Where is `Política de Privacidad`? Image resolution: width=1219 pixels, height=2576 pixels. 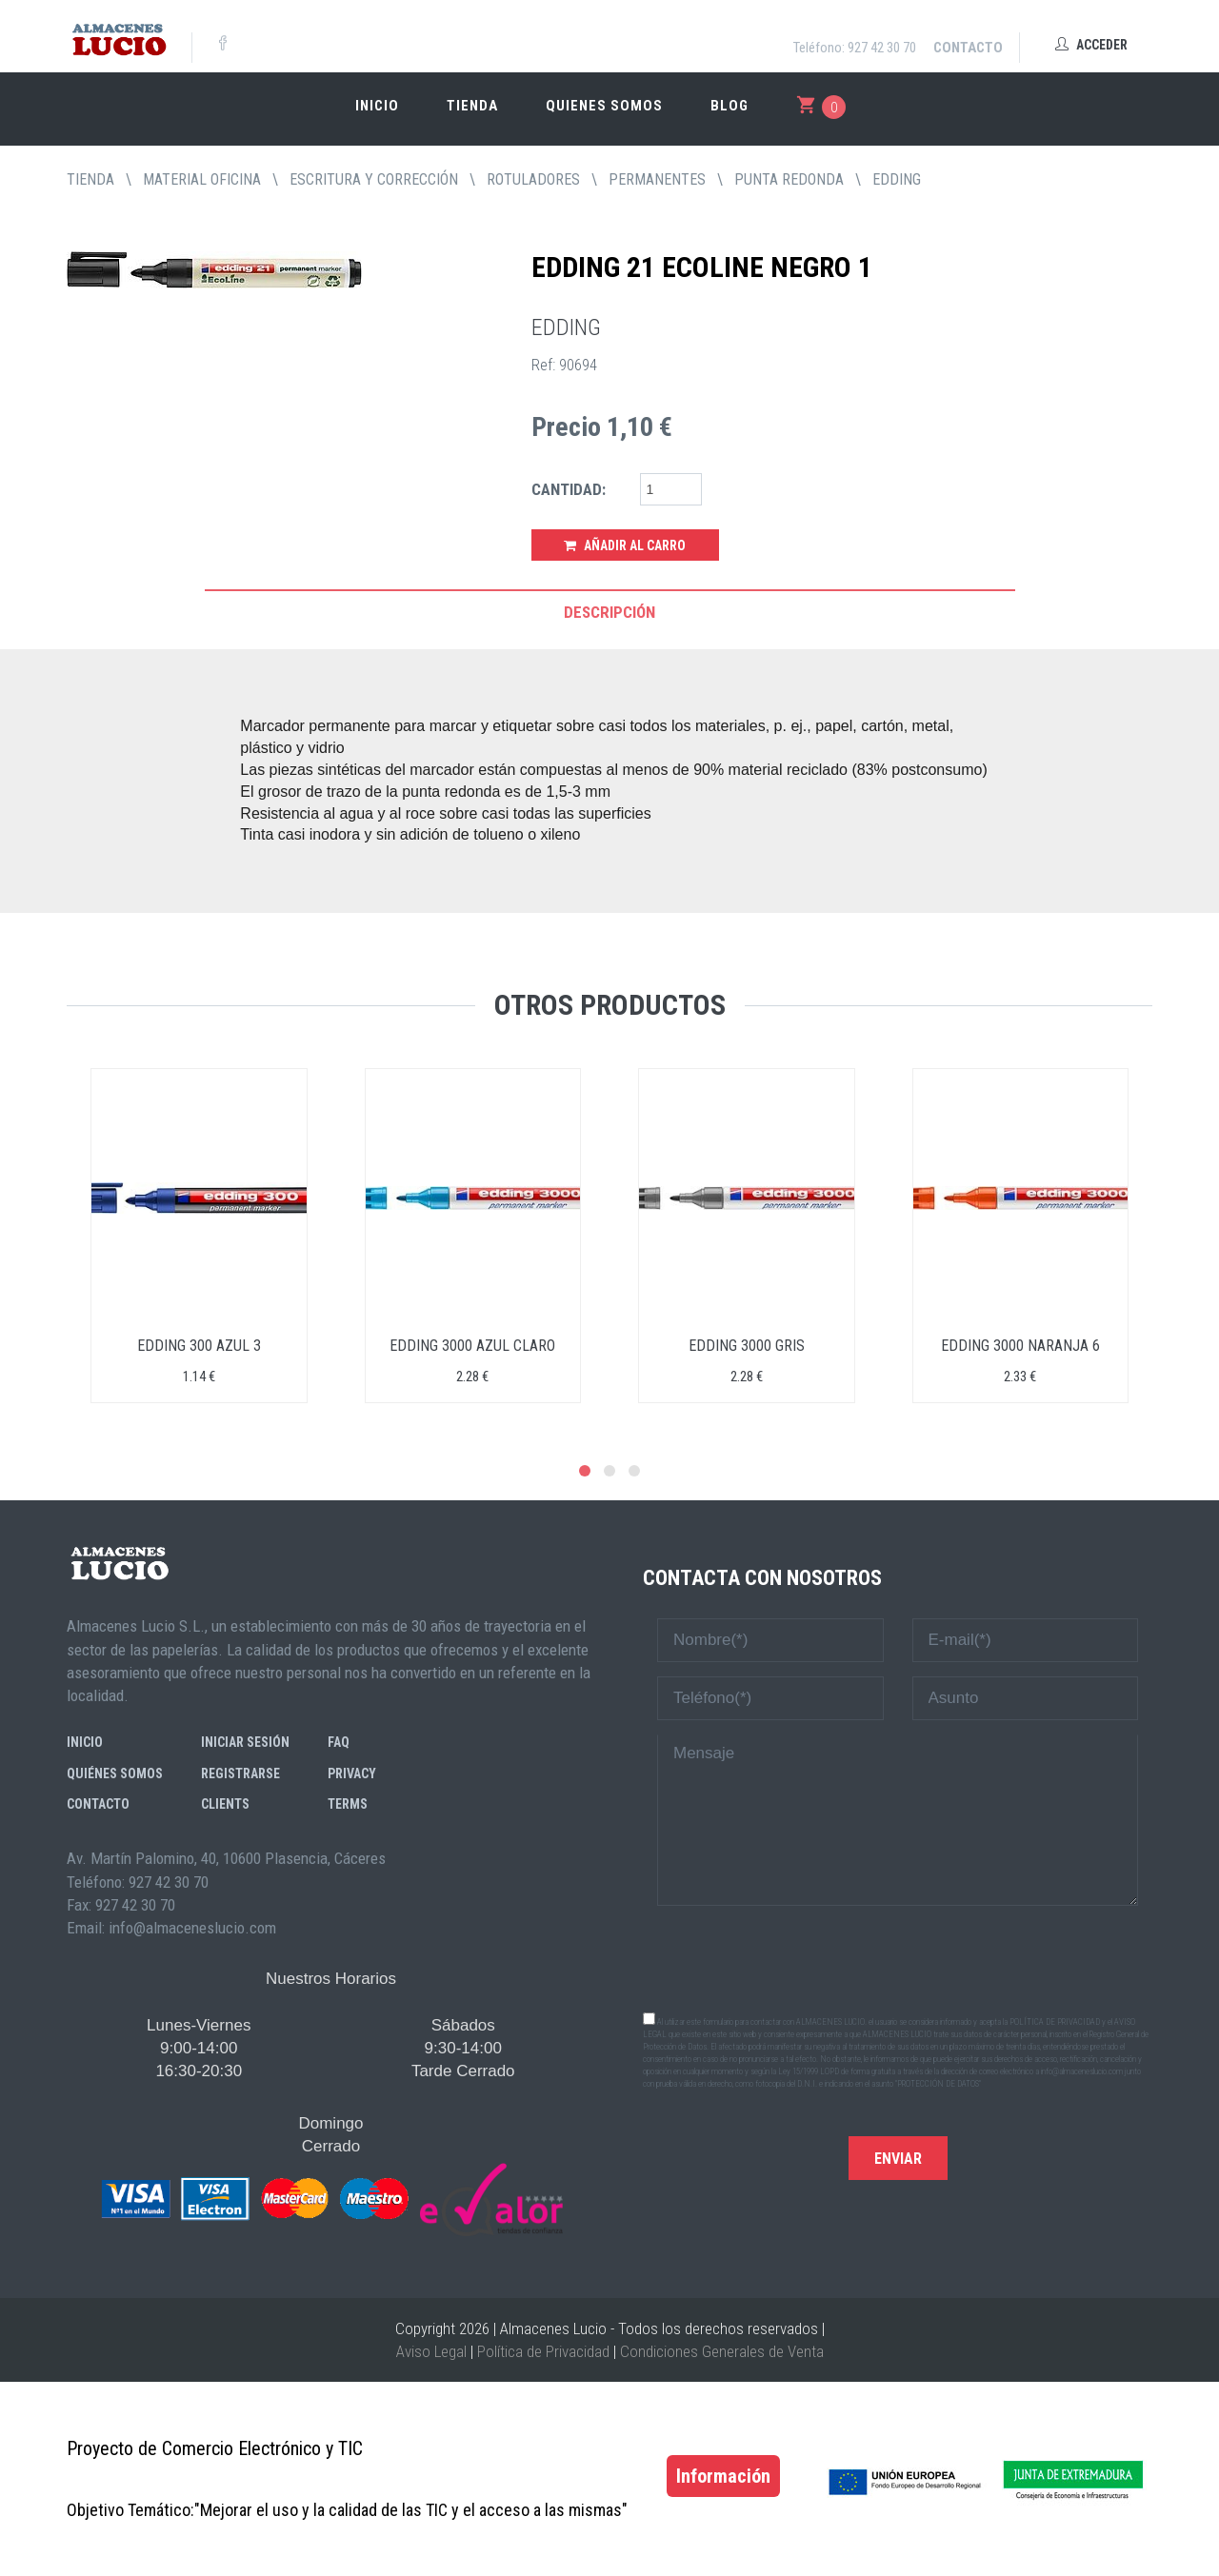 Política de Privacidad is located at coordinates (543, 2351).